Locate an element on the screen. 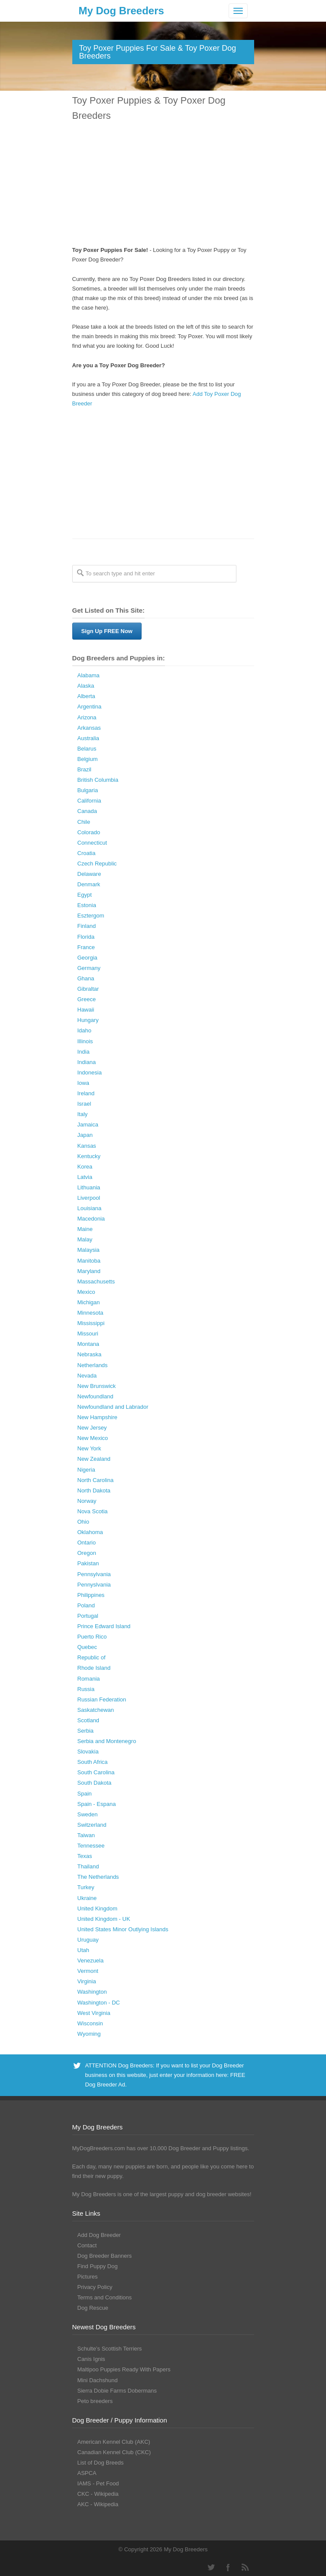  Indiana [Indiana (138 Dog Breeders with Puppies Available)] is located at coordinates (86, 1062).